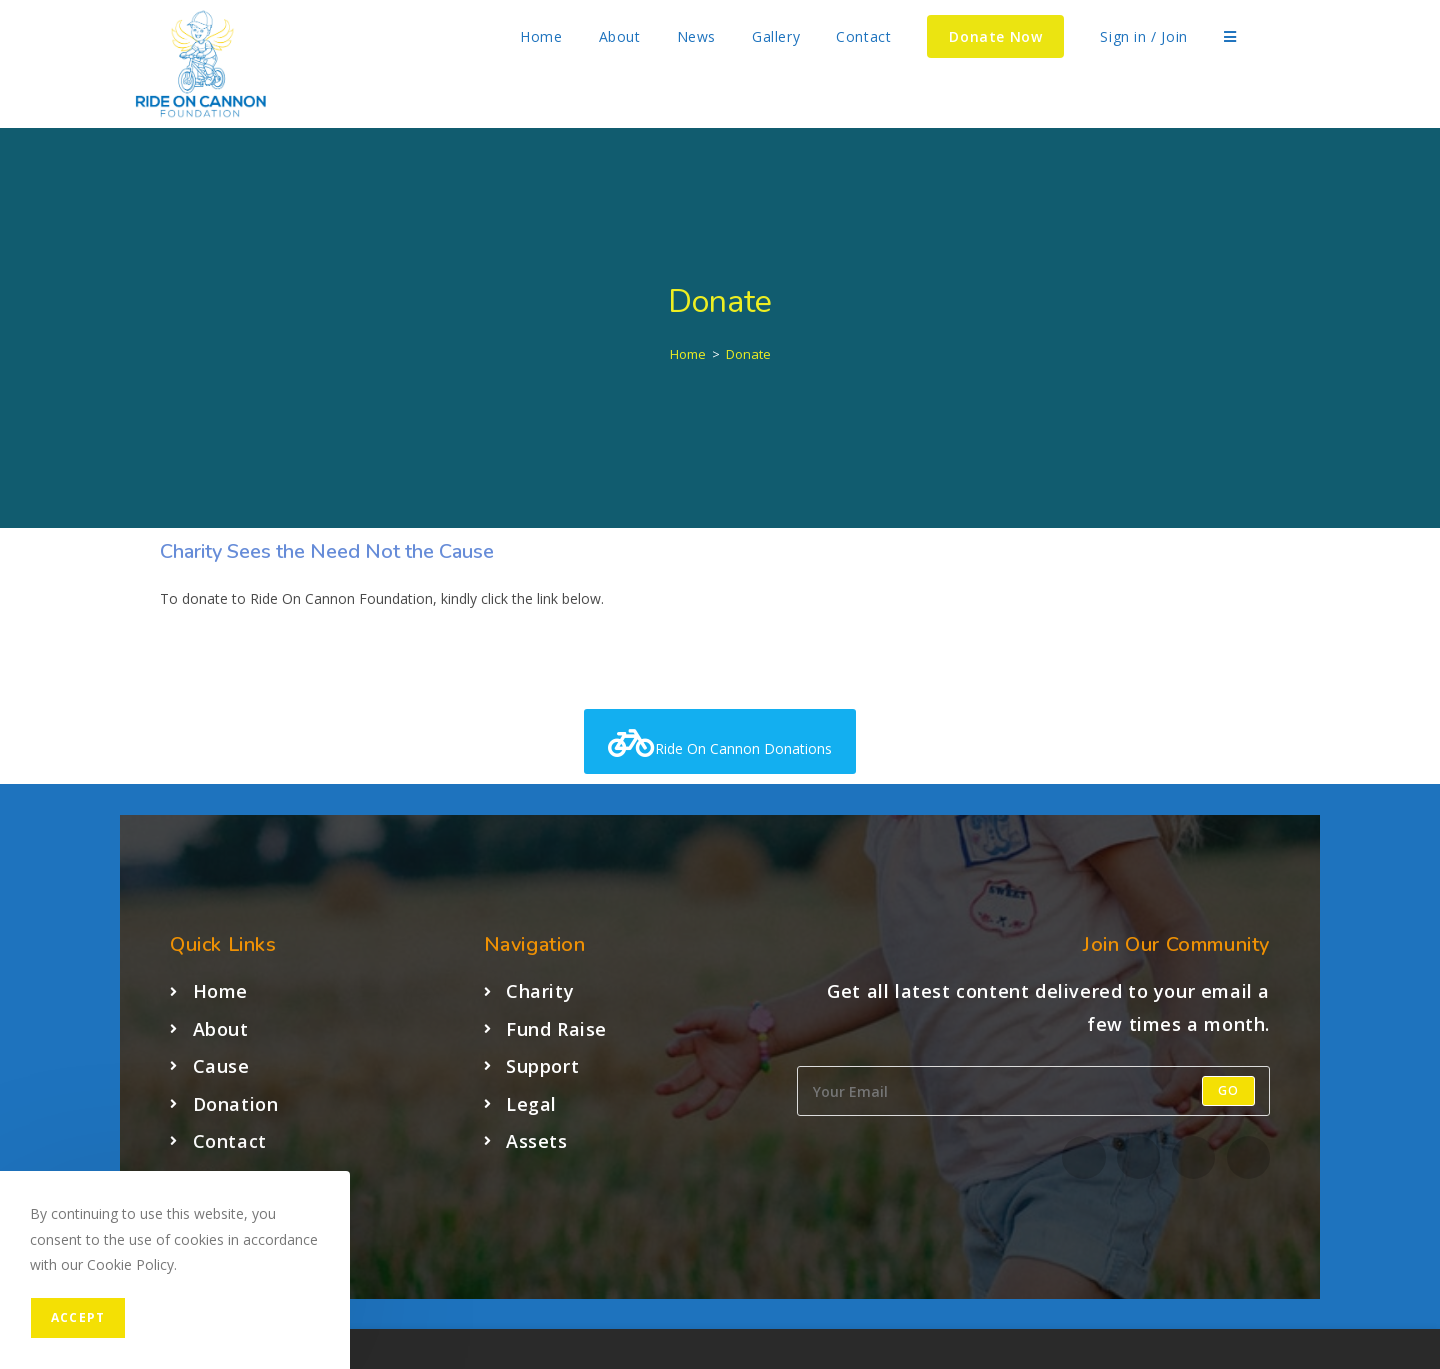 This screenshot has height=1369, width=1440. Describe the element at coordinates (1033, 1091) in the screenshot. I see `[Enter your email address to subscribe]` at that location.